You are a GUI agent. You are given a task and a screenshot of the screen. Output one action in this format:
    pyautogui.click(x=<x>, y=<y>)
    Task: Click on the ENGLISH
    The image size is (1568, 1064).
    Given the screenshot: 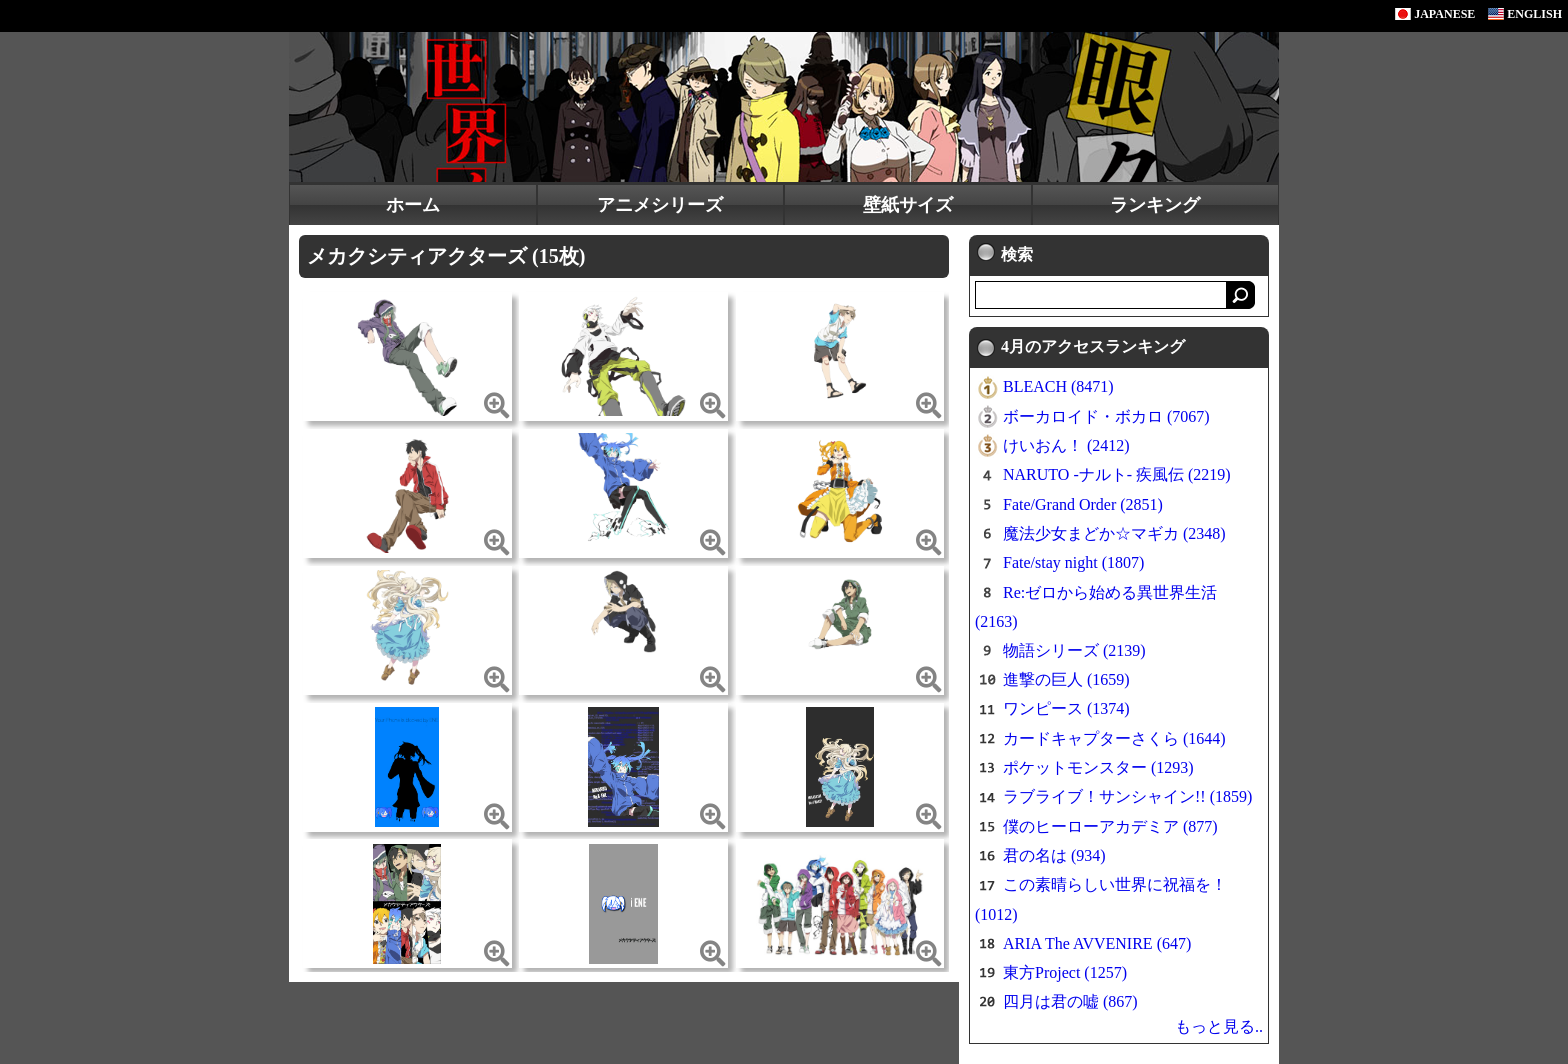 What is the action you would take?
    pyautogui.click(x=1525, y=14)
    